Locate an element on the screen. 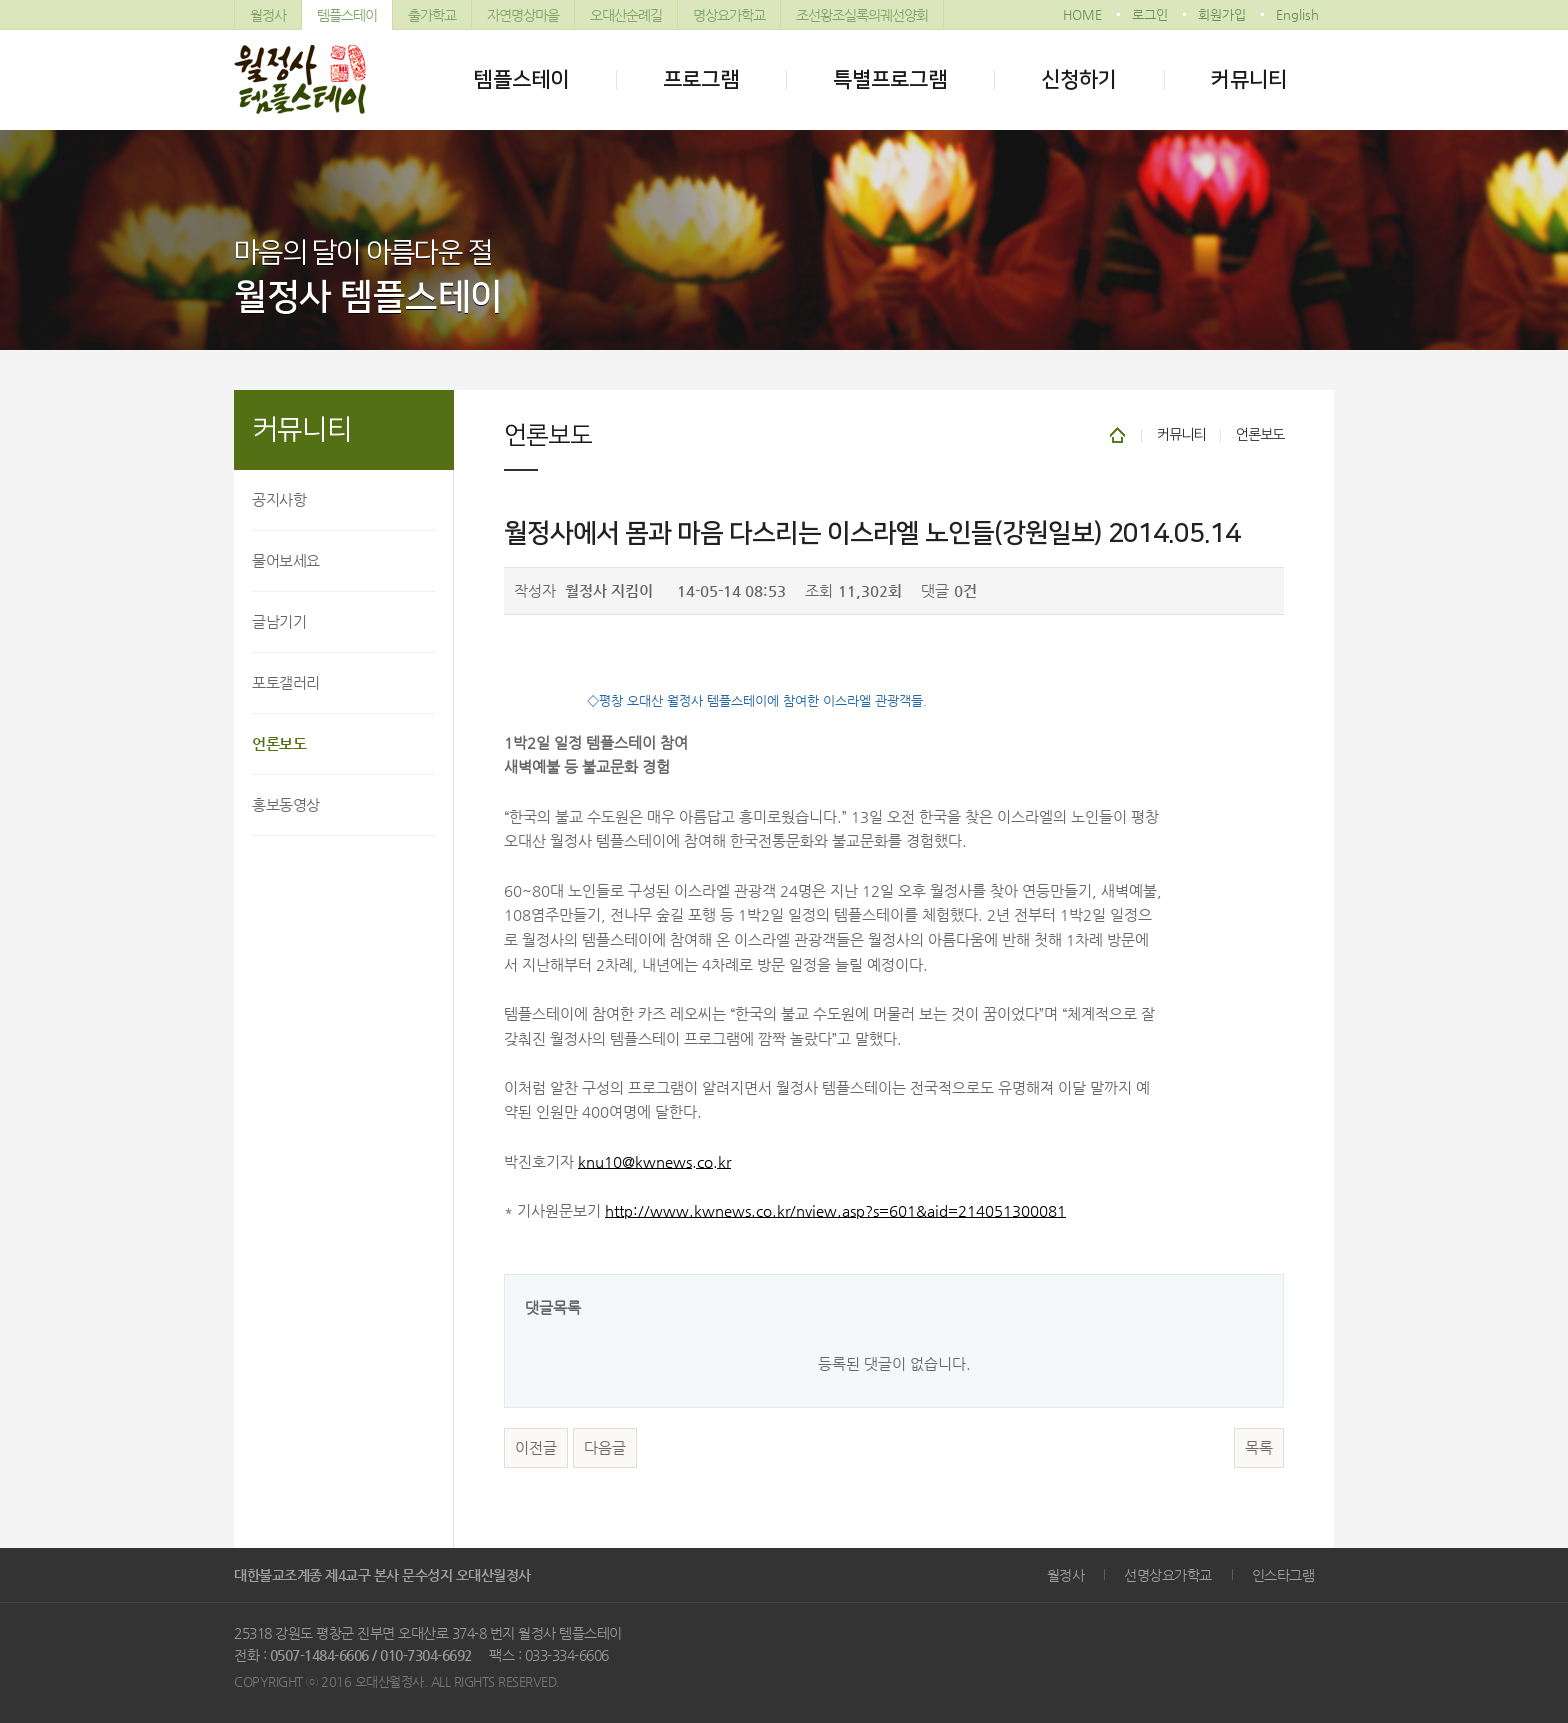 Image resolution: width=1568 pixels, height=1723 pixels. 공지사항 is located at coordinates (279, 499).